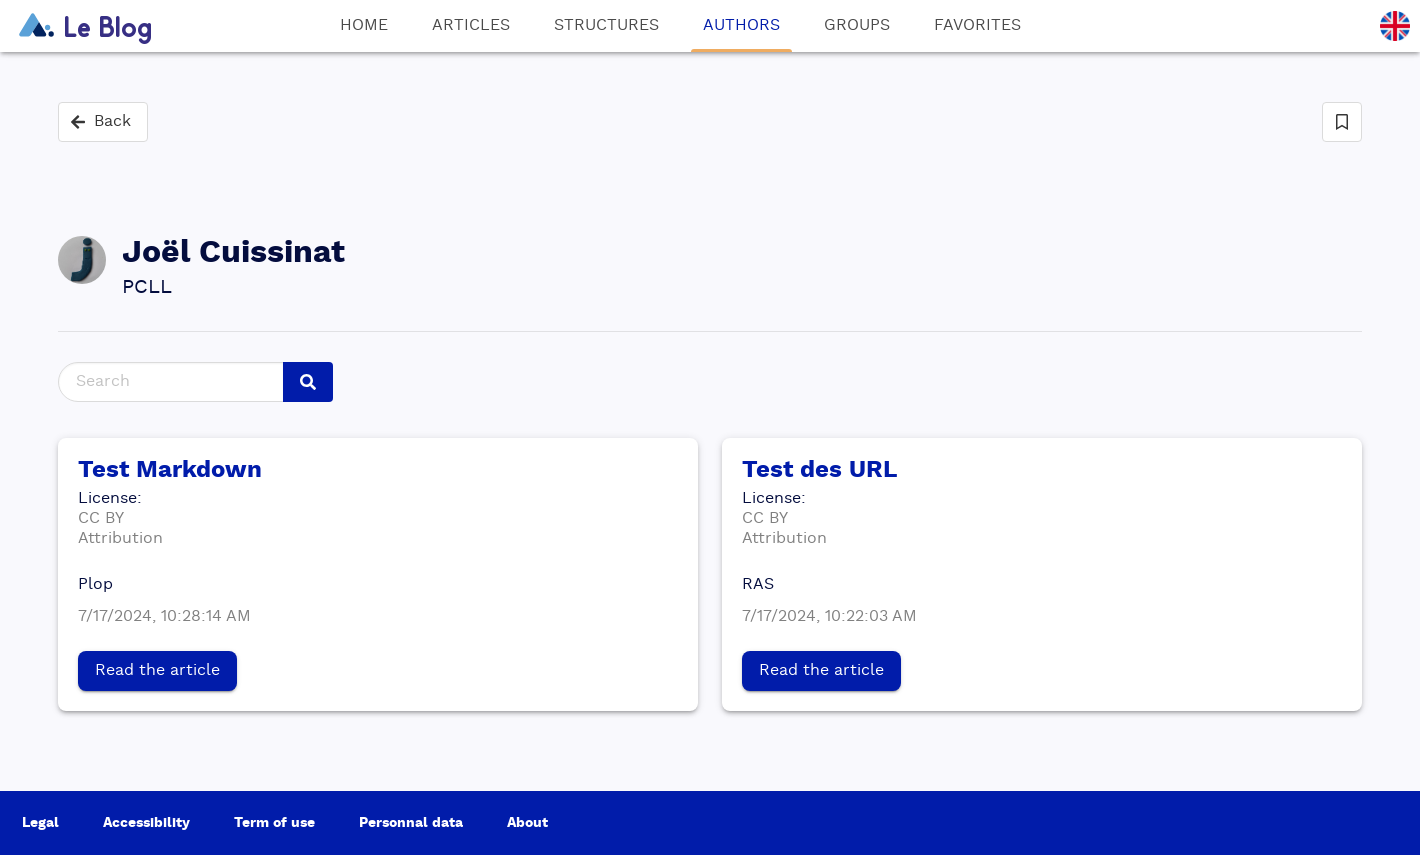 This screenshot has height=855, width=1420. What do you see at coordinates (606, 26) in the screenshot?
I see `Structures` at bounding box center [606, 26].